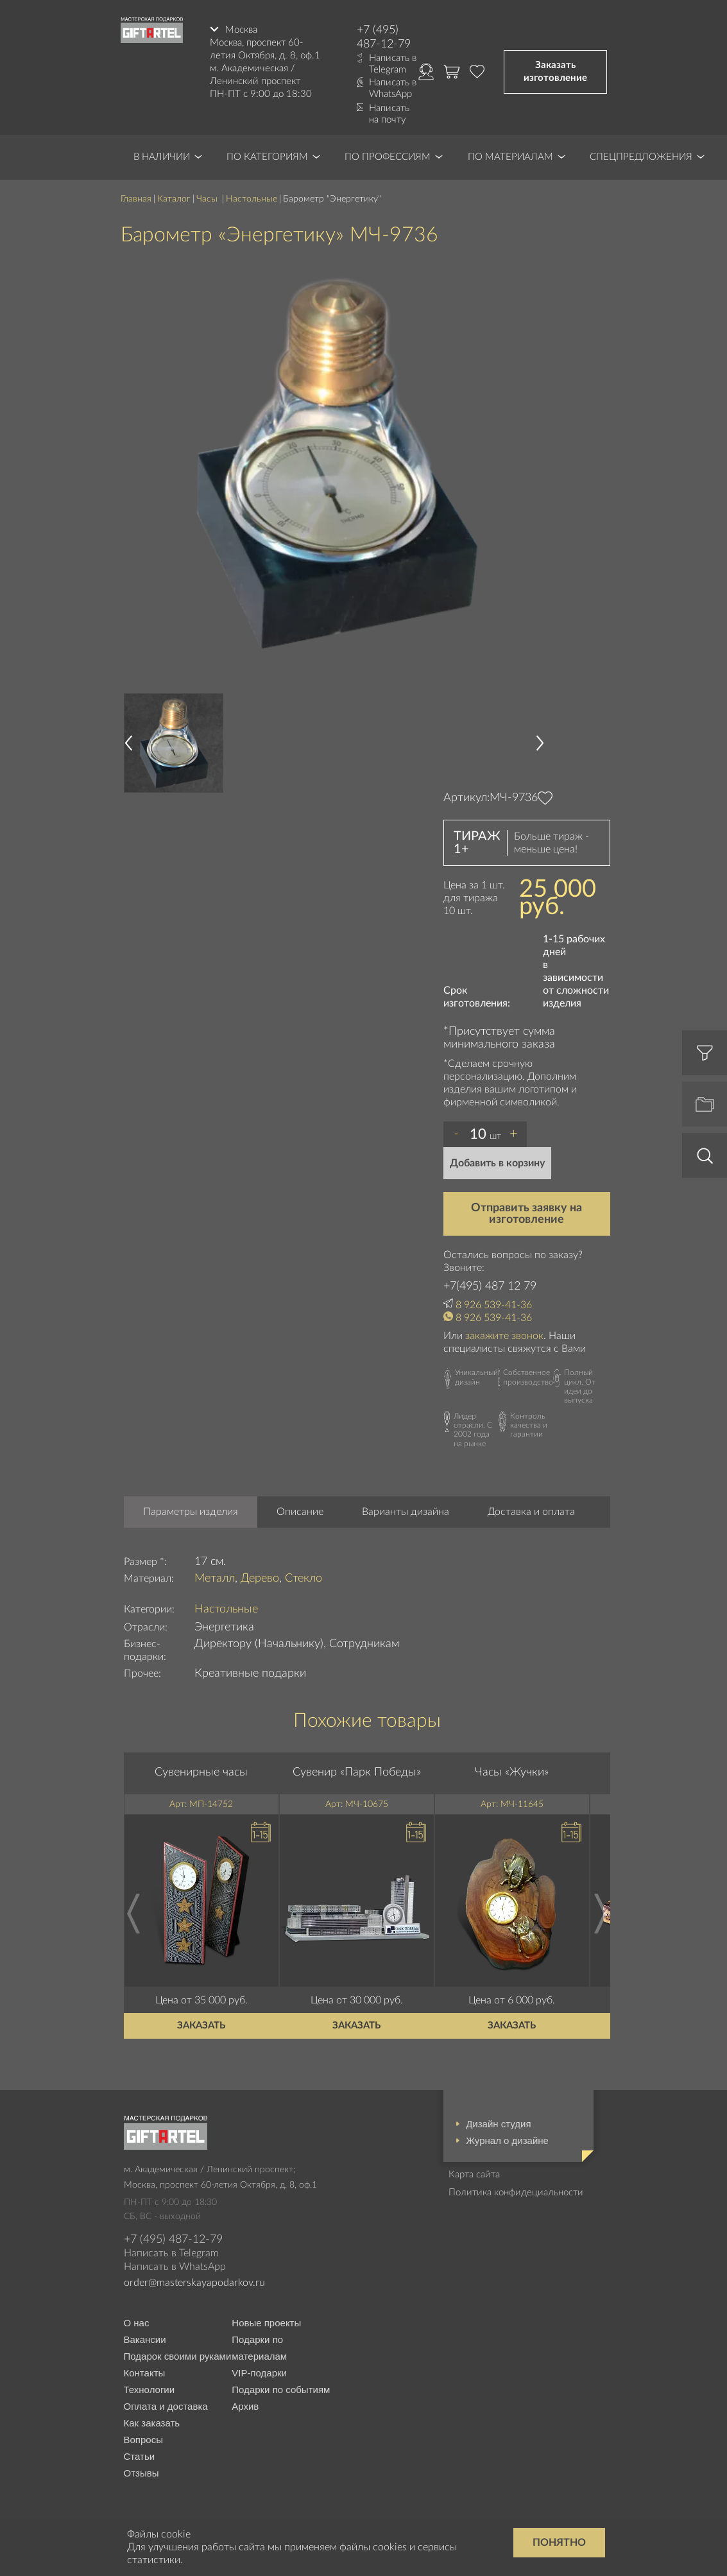 The image size is (727, 2576). What do you see at coordinates (531, 1512) in the screenshot?
I see `Доставка и оплата` at bounding box center [531, 1512].